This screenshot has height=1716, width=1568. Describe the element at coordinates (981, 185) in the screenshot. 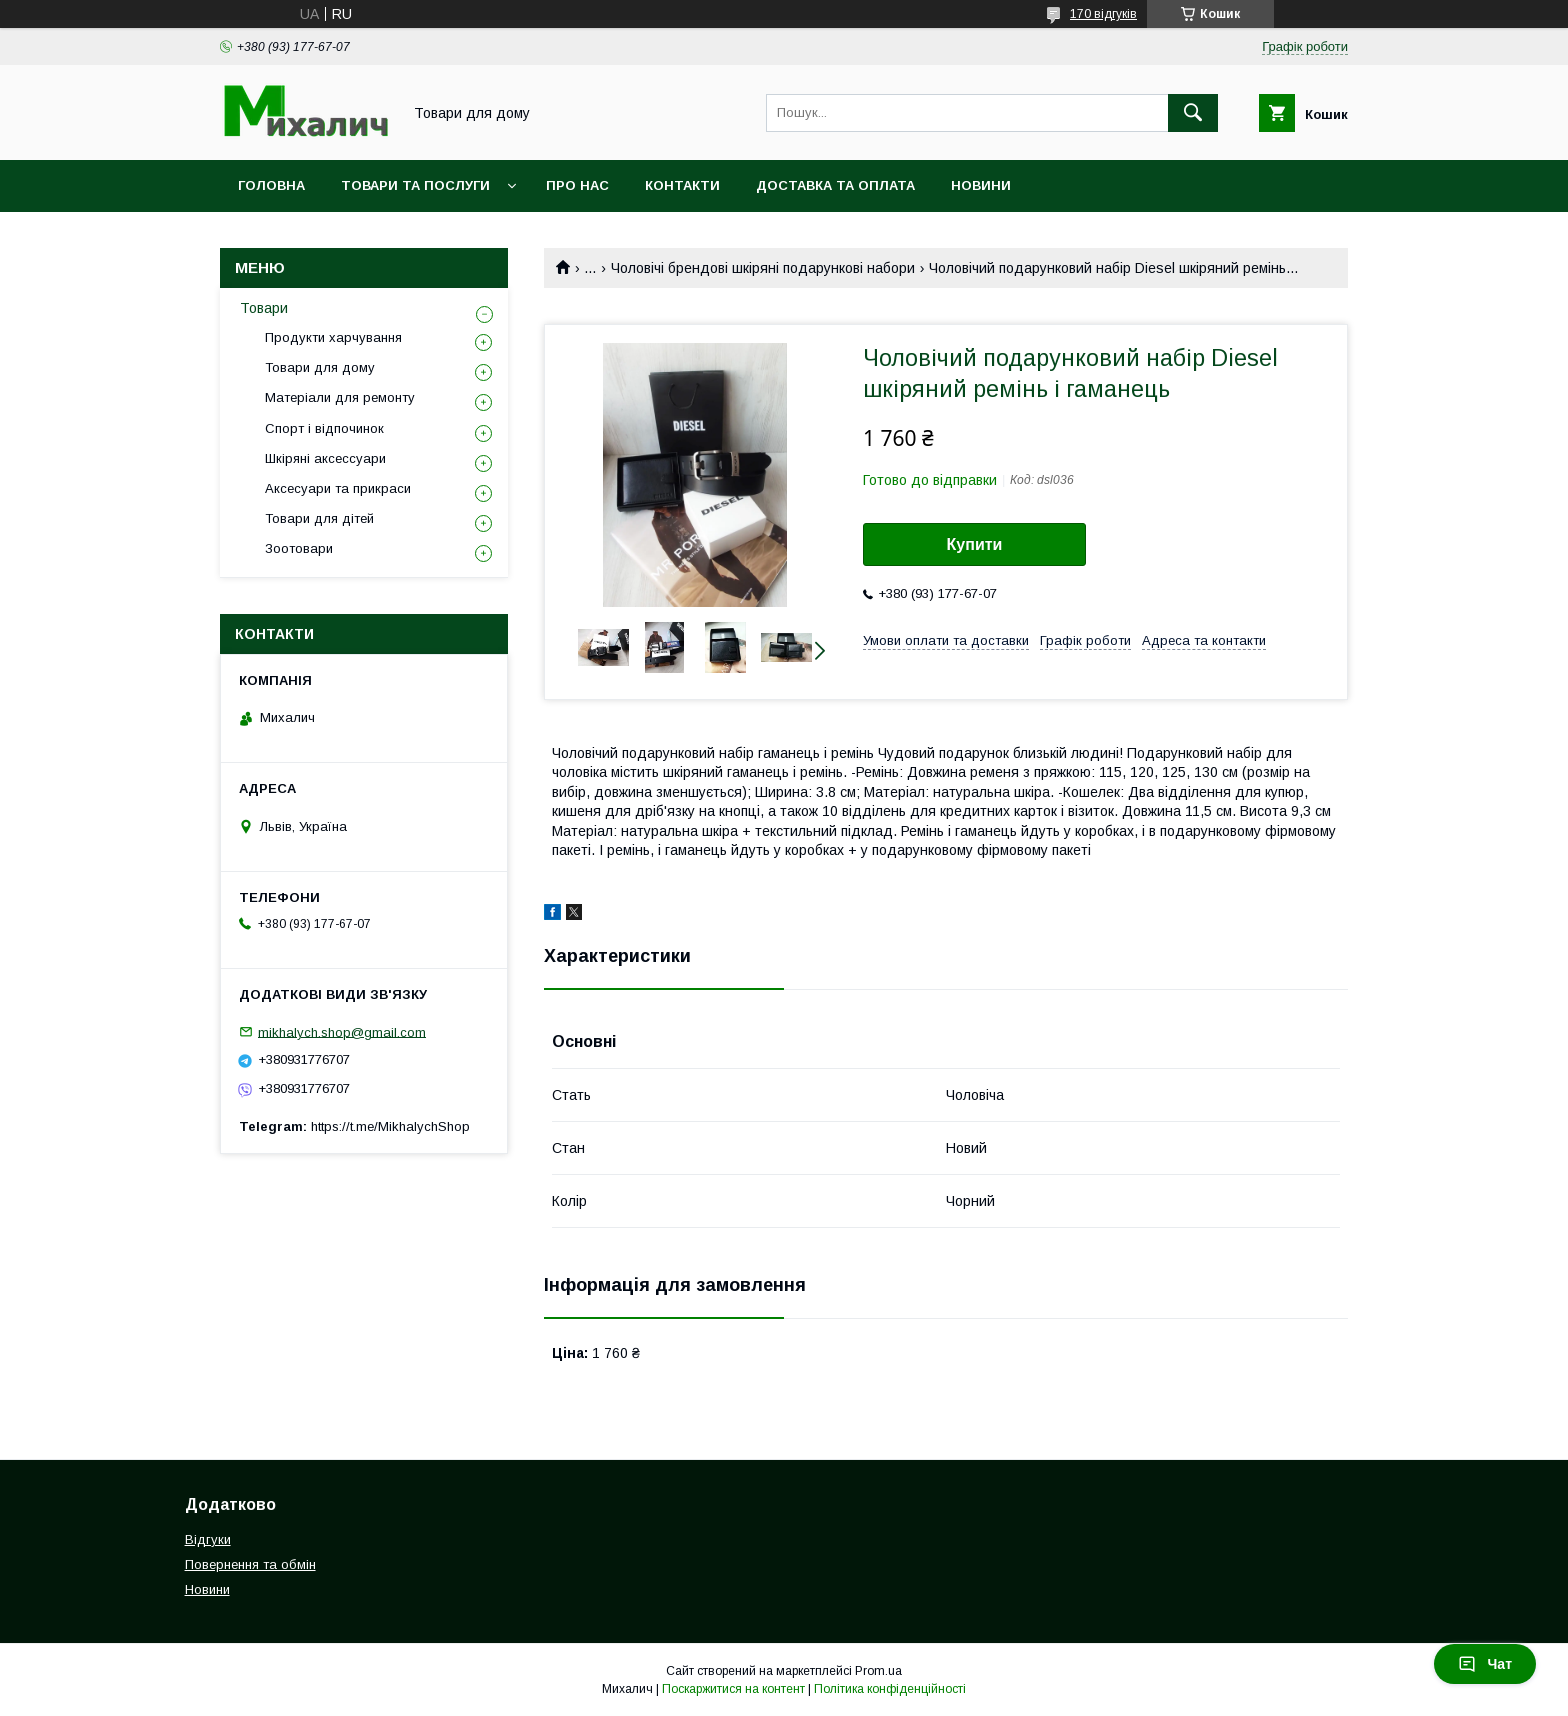

I see `Новини` at that location.